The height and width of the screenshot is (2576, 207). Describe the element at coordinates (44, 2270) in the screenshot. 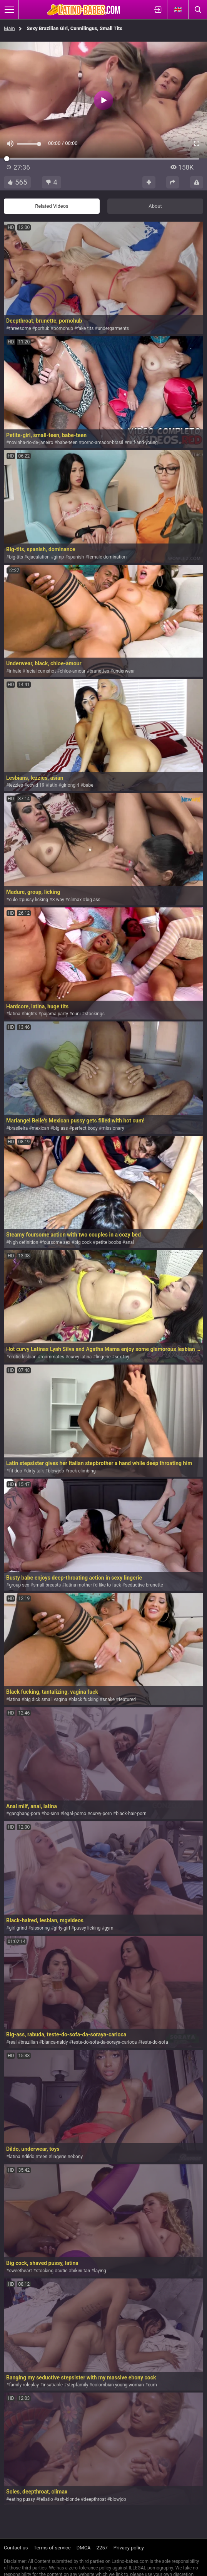

I see `stocking` at that location.